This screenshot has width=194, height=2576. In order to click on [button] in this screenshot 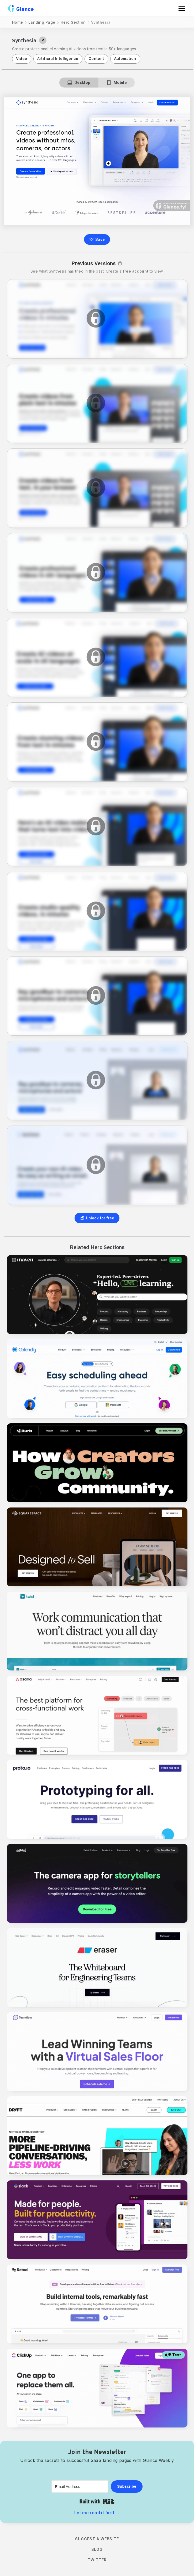, I will do `click(180, 8)`.